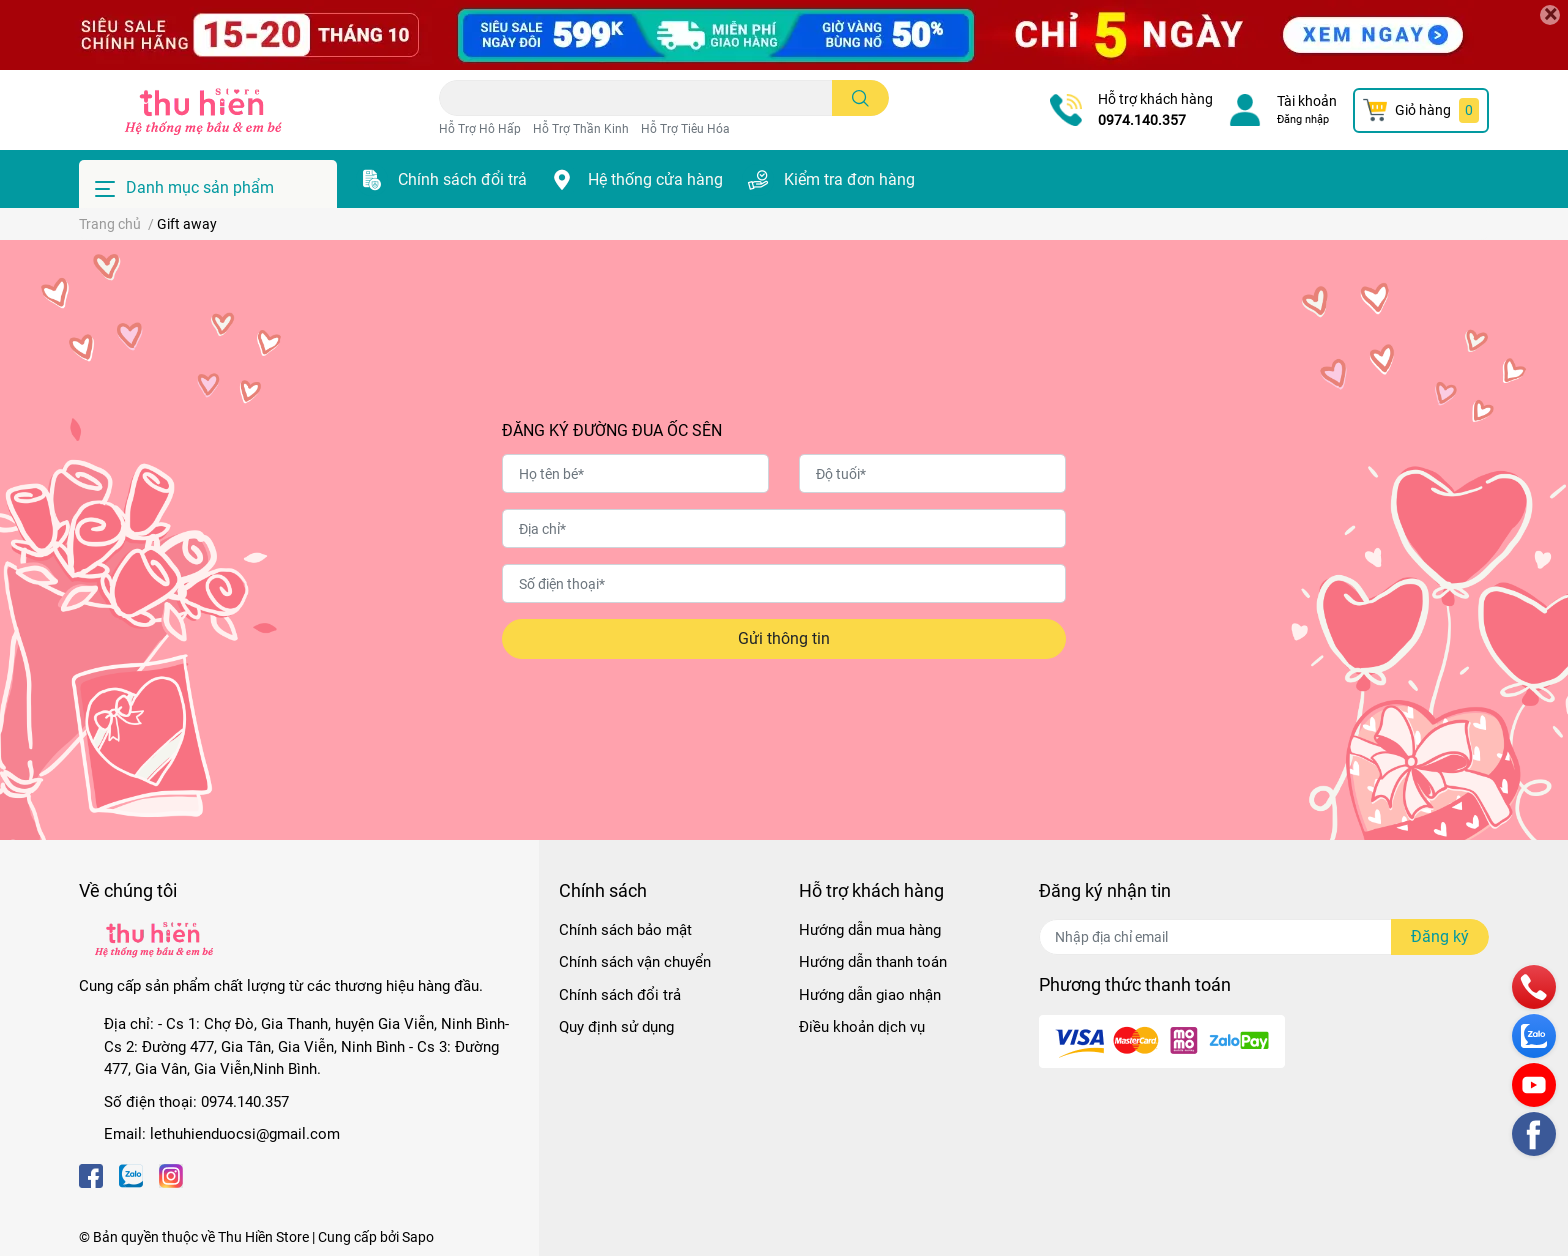 Image resolution: width=1568 pixels, height=1256 pixels. What do you see at coordinates (1440, 936) in the screenshot?
I see `Đăng ký [Đăng ký nhận tin]` at bounding box center [1440, 936].